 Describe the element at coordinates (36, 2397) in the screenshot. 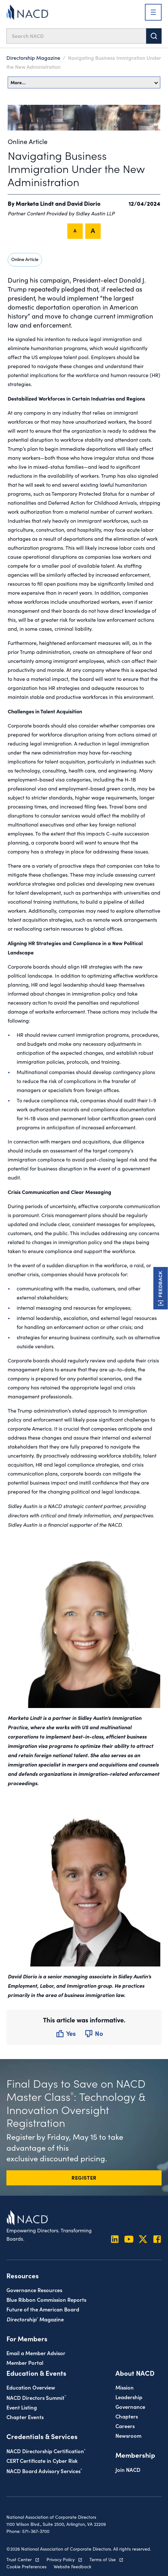

I see `NACD Directors` at that location.